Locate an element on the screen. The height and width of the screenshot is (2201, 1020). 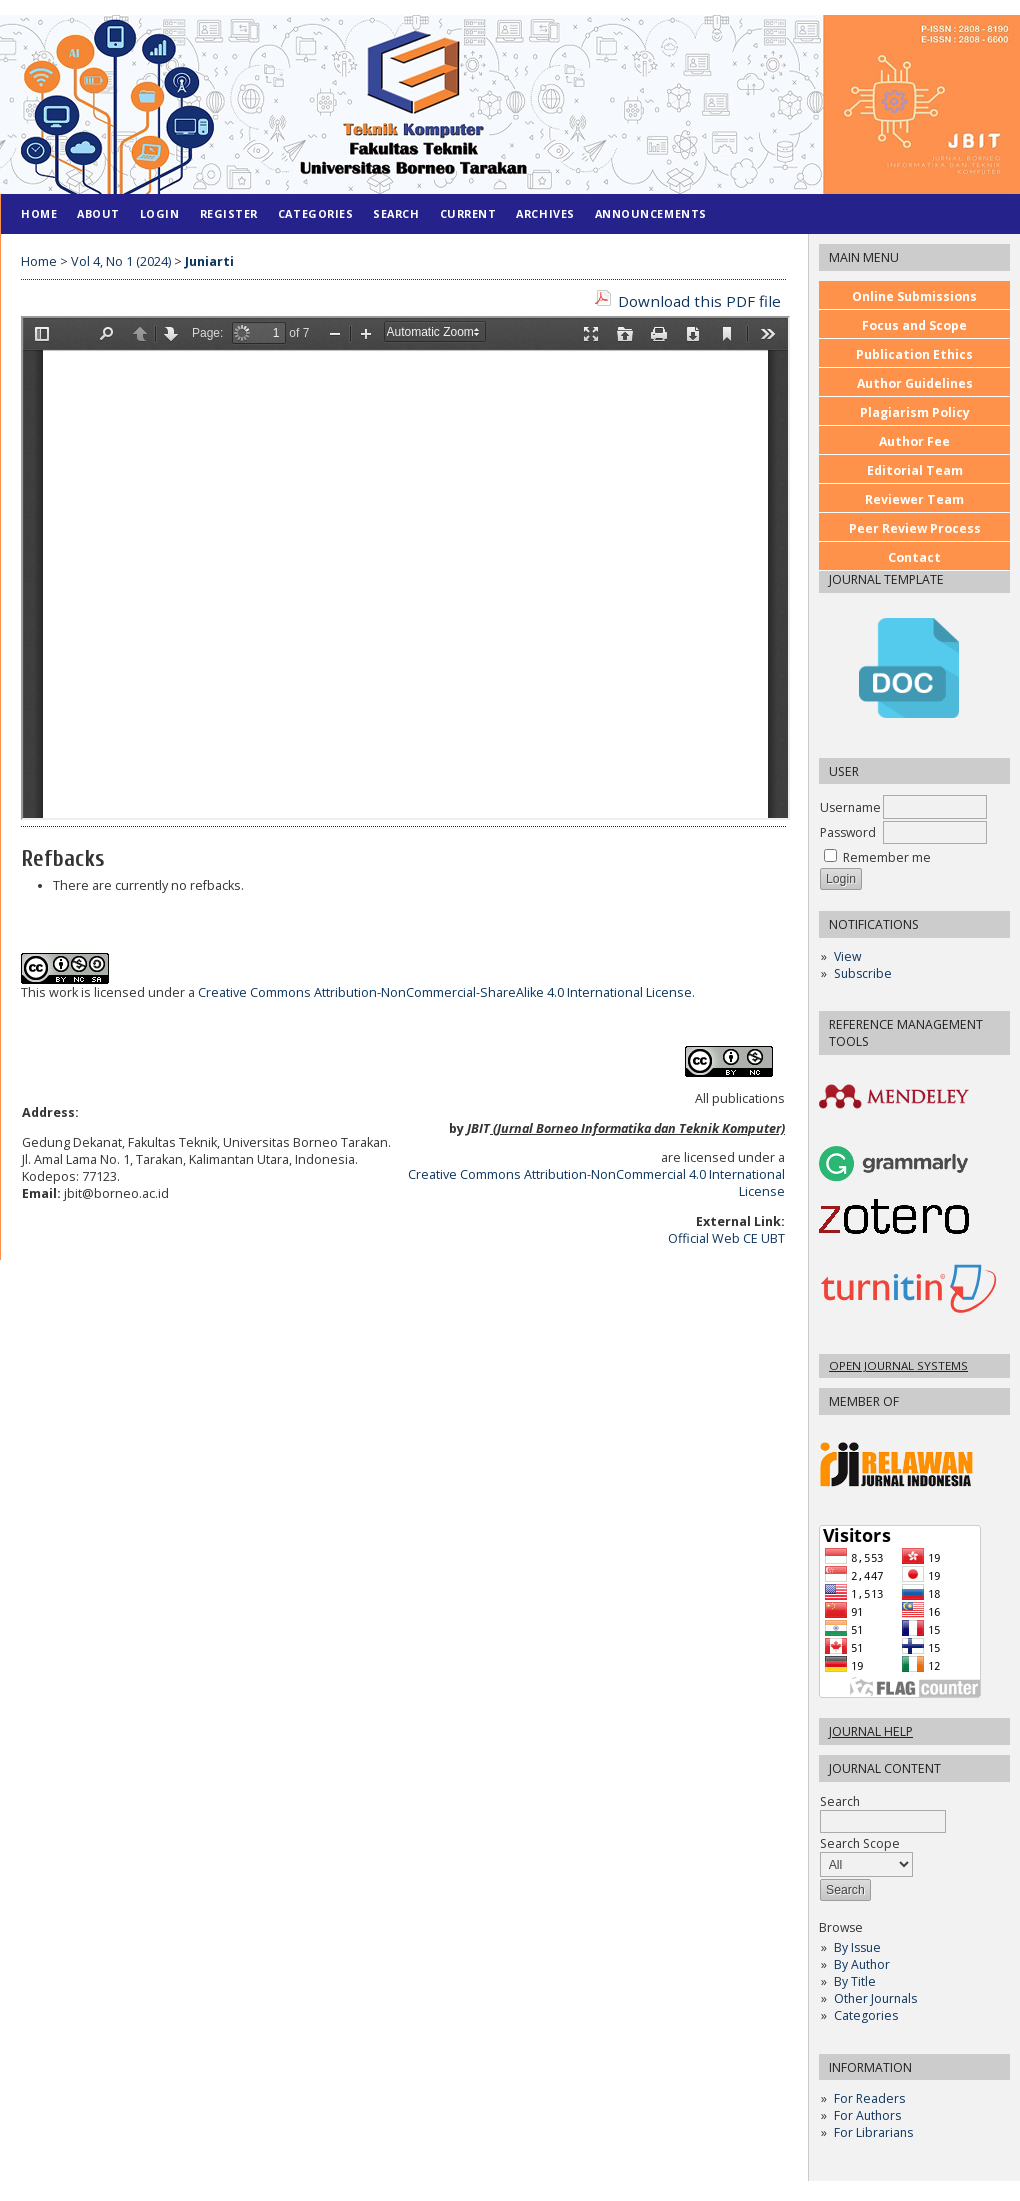
Home is located at coordinates (39, 213).